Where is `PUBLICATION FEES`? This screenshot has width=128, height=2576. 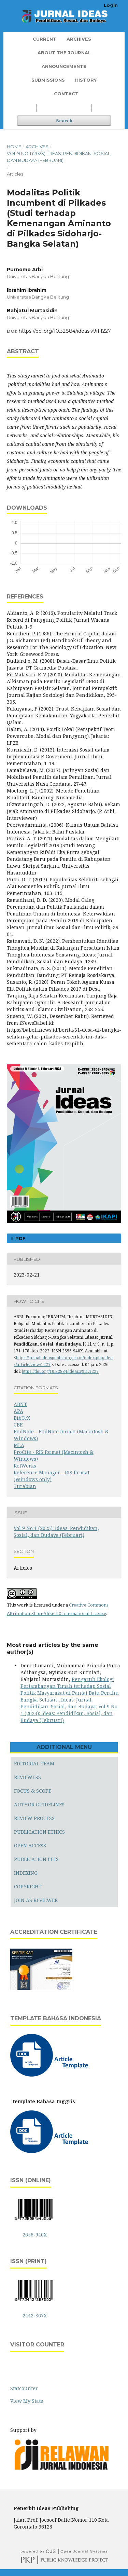 PUBLICATION FEES is located at coordinates (36, 1859).